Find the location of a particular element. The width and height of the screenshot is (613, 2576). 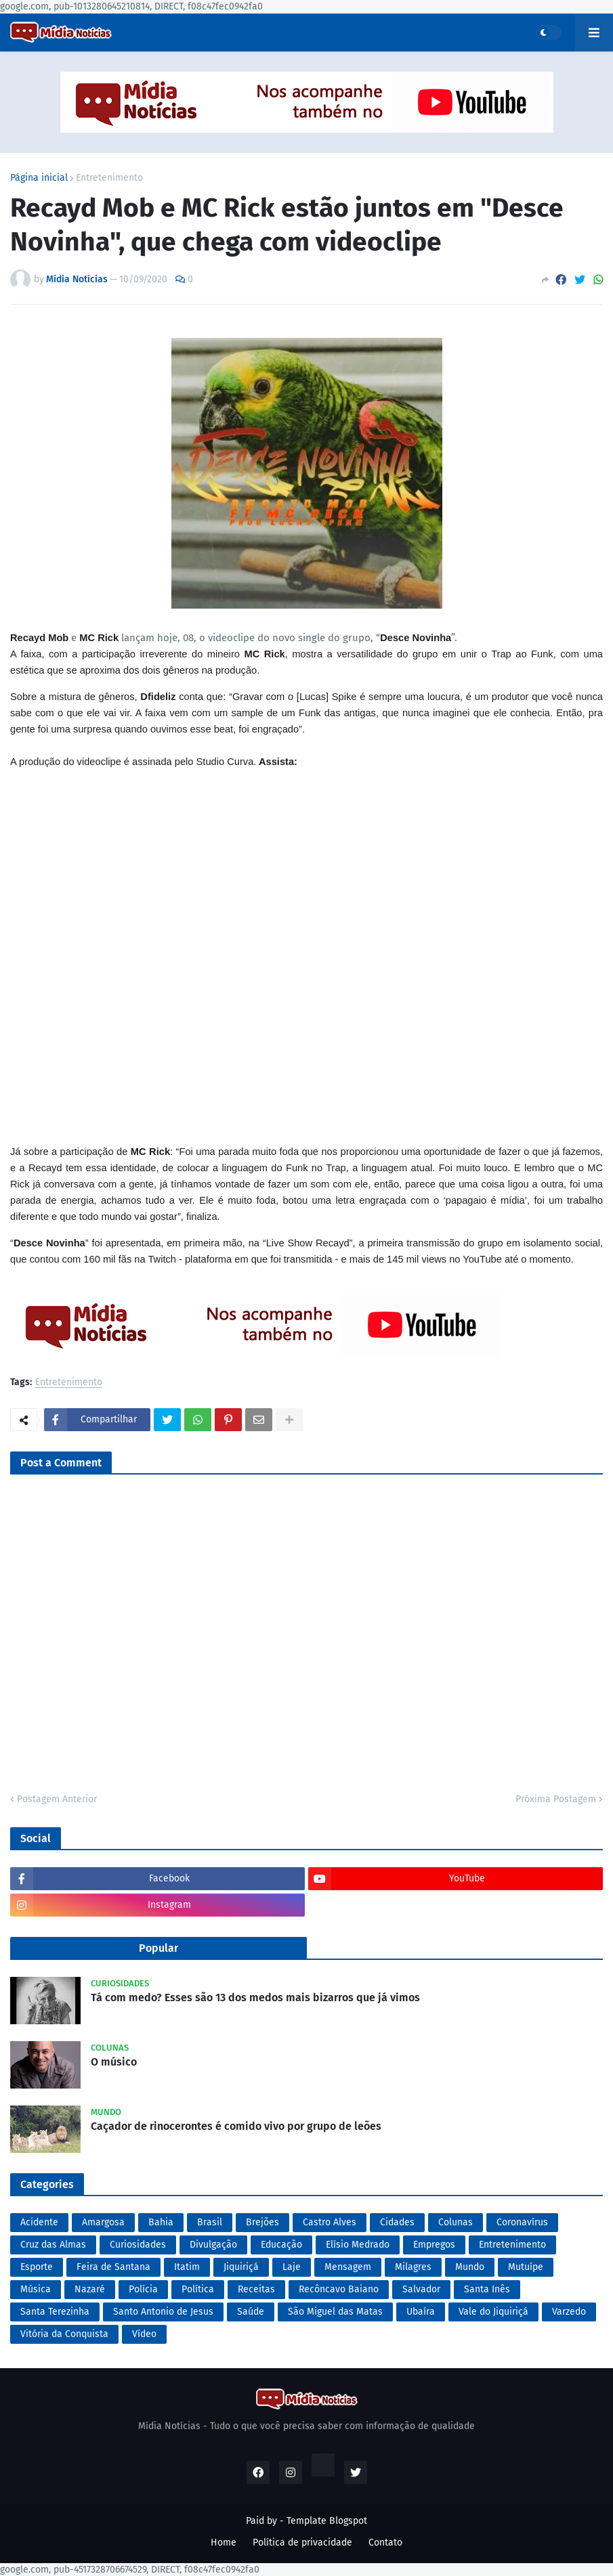

Bahia is located at coordinates (160, 2222).